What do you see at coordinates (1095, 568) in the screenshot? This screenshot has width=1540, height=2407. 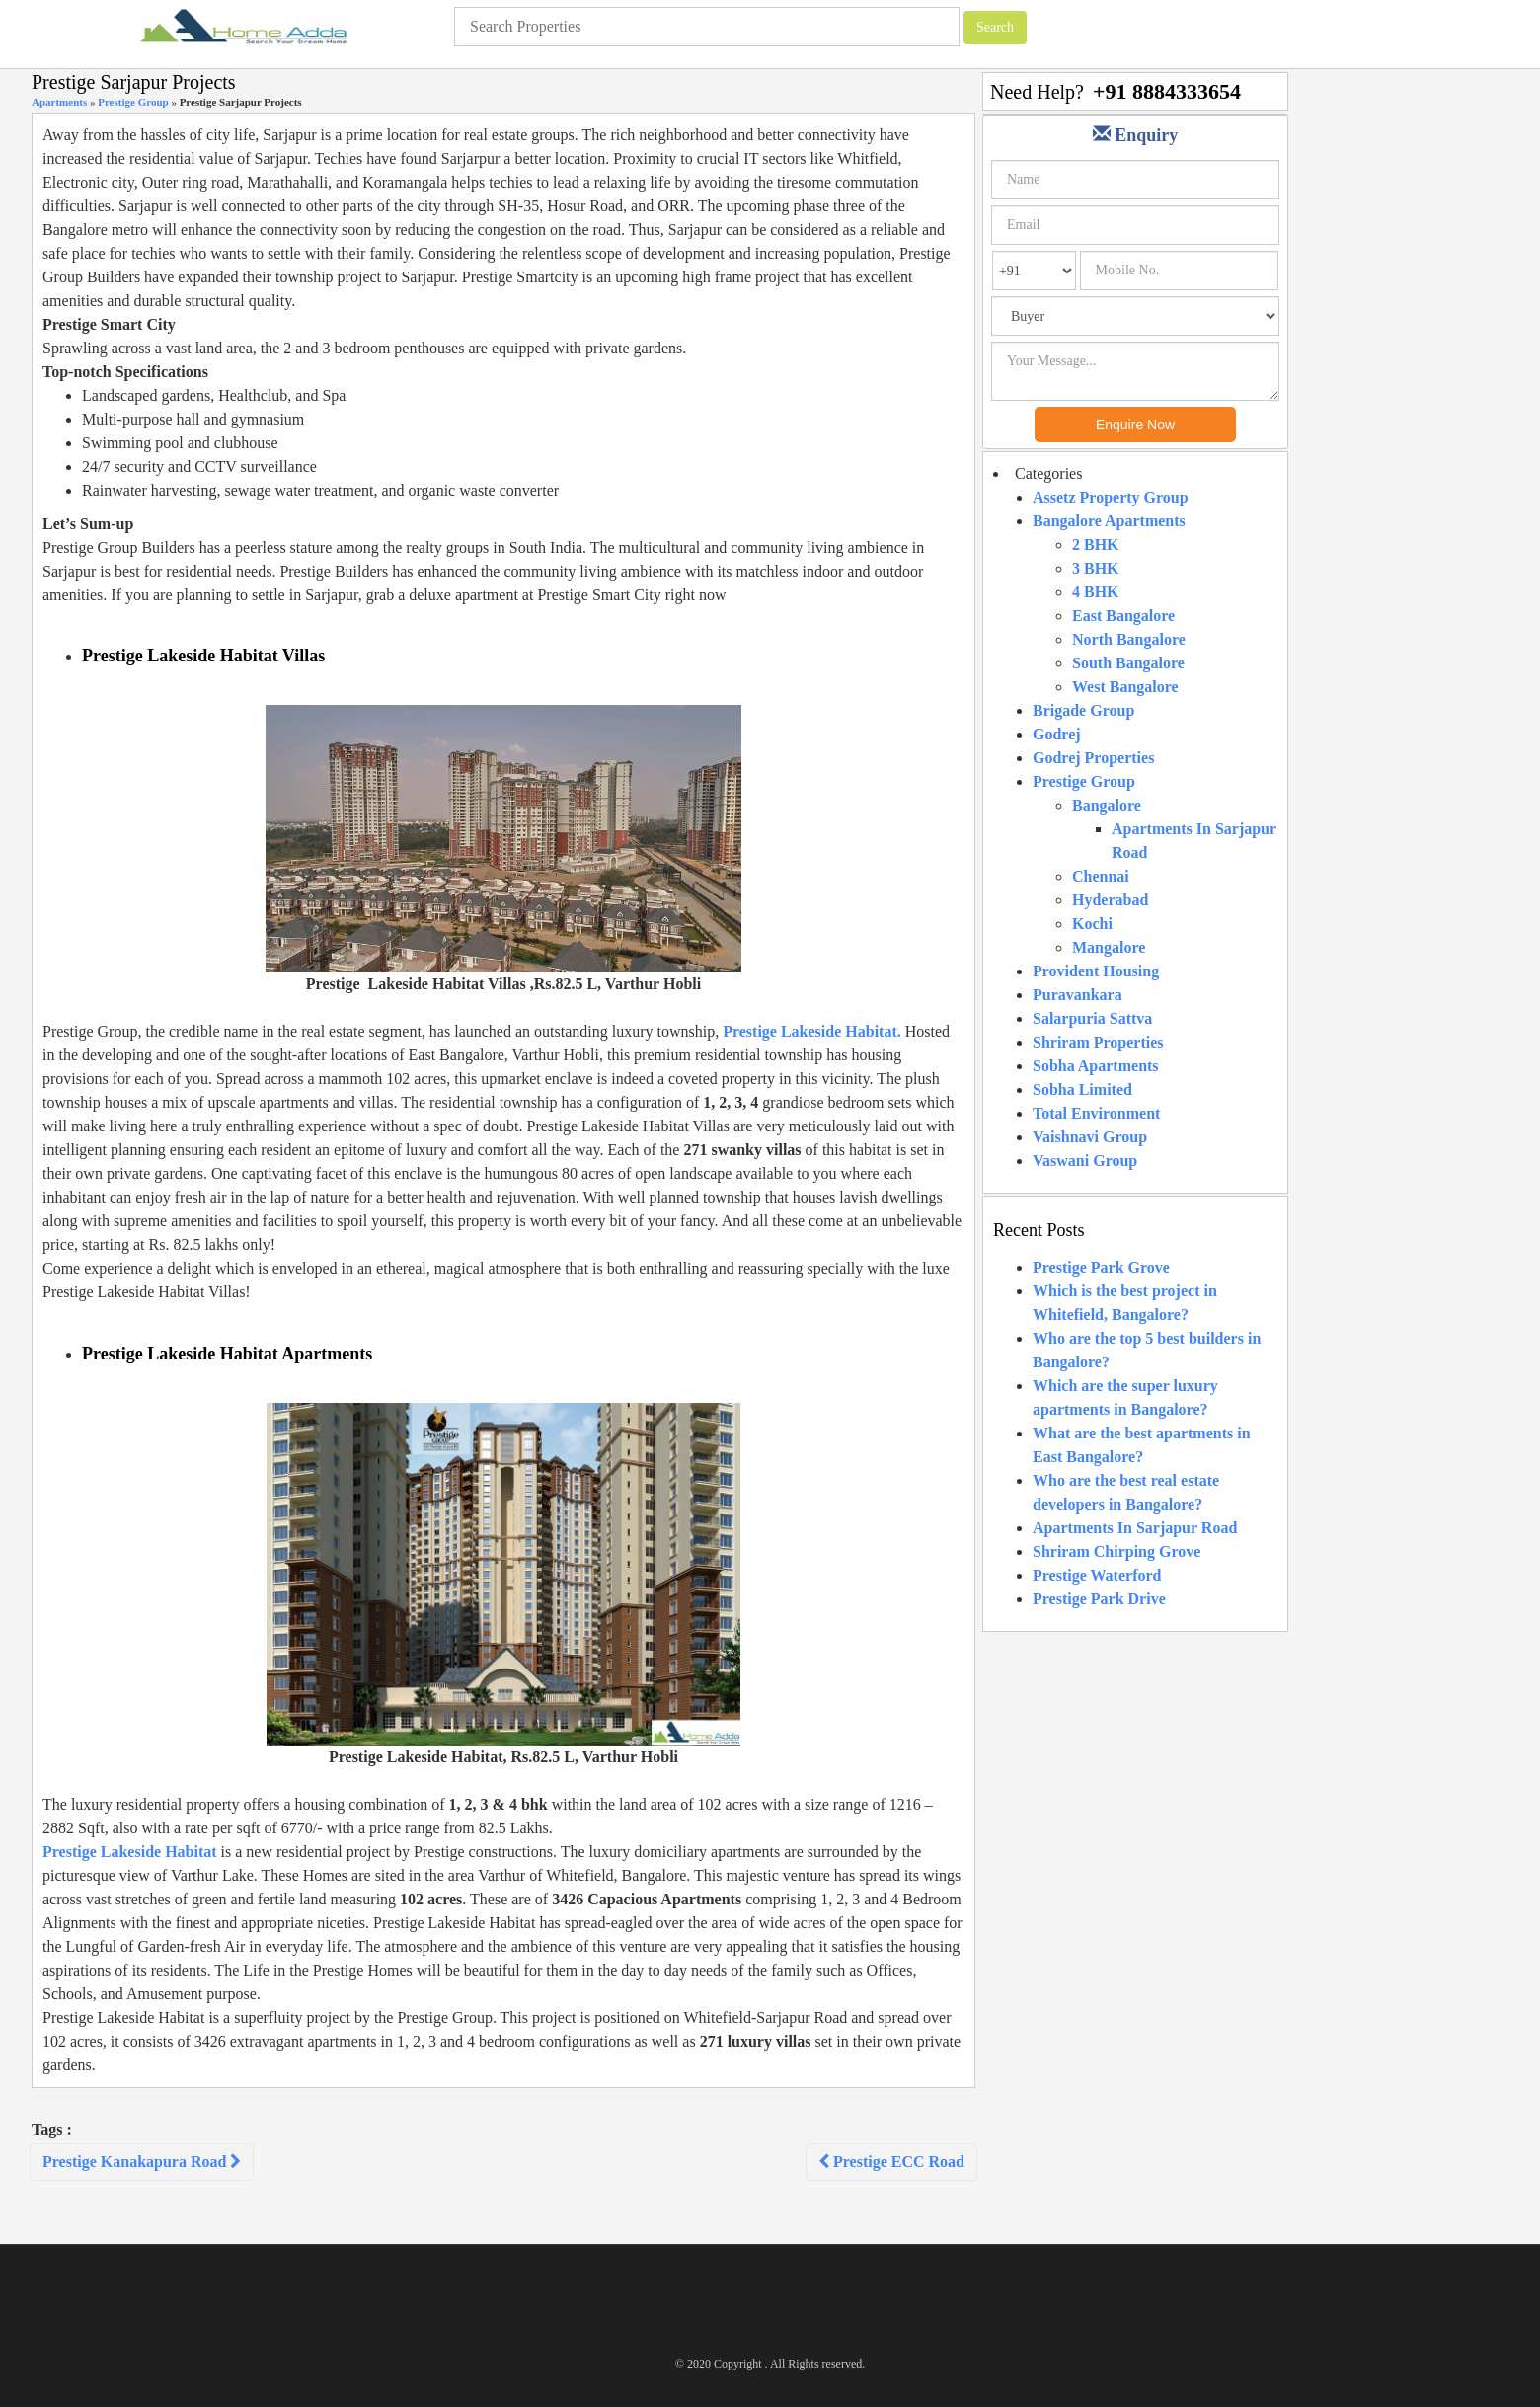 I see `3 BHK` at bounding box center [1095, 568].